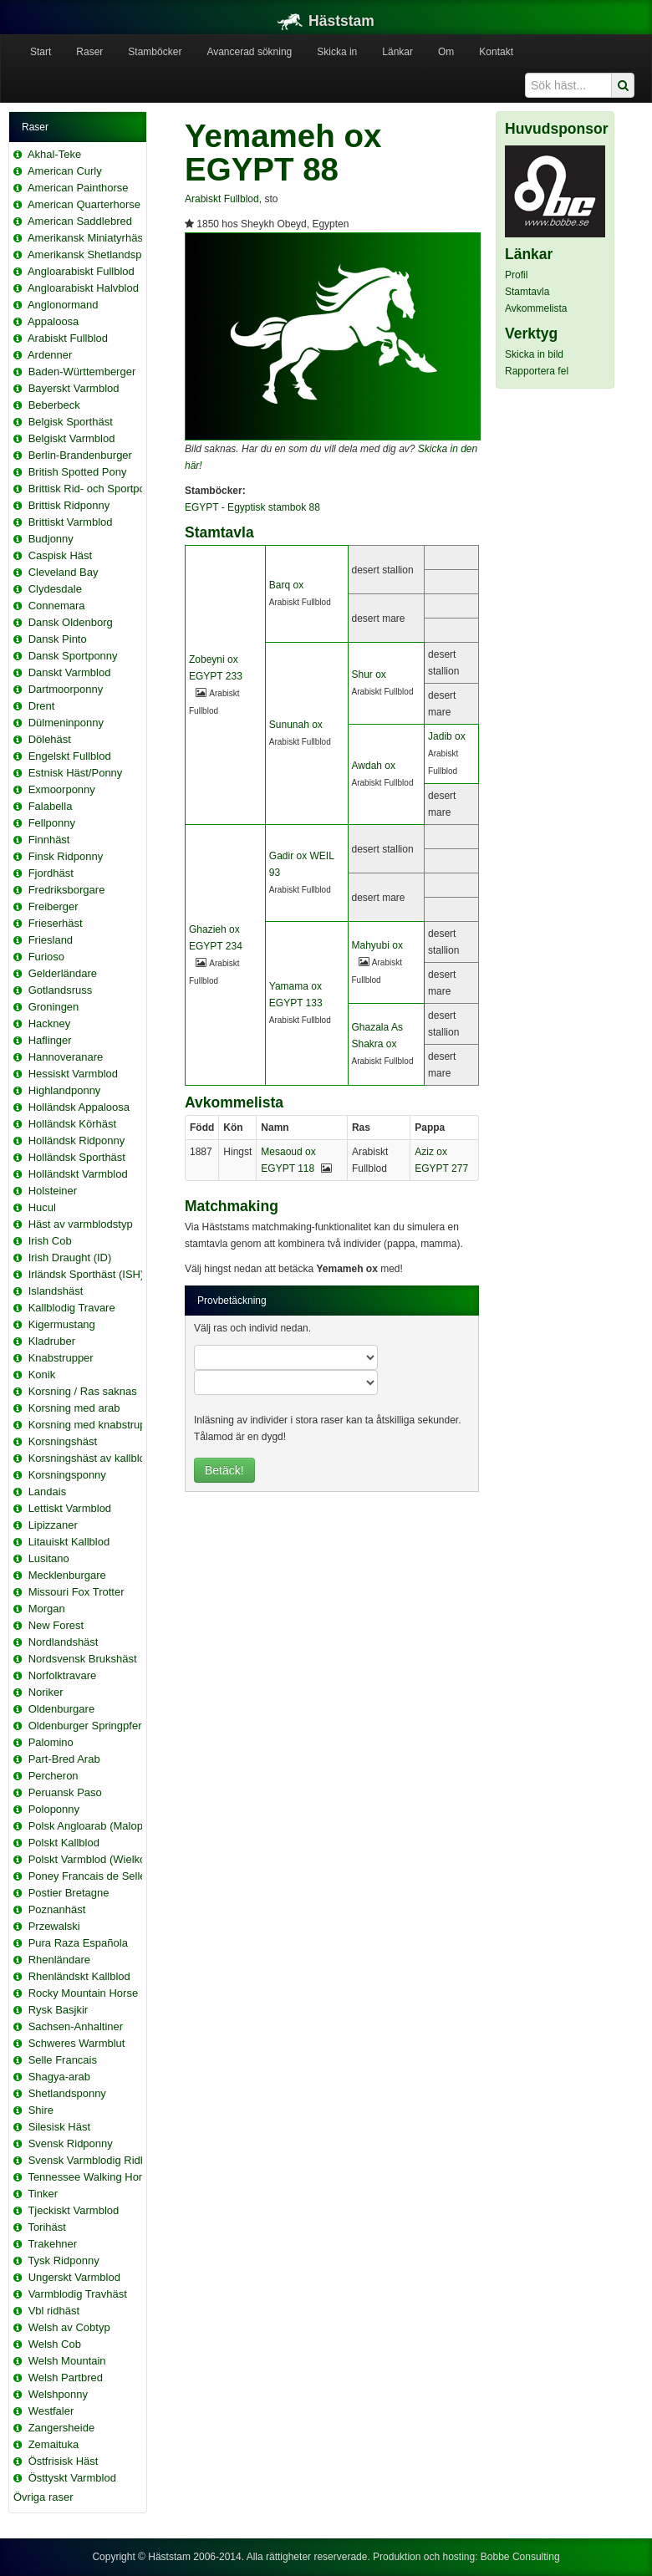 This screenshot has width=652, height=2576. Describe the element at coordinates (76, 2043) in the screenshot. I see `Schweres Warmblut` at that location.